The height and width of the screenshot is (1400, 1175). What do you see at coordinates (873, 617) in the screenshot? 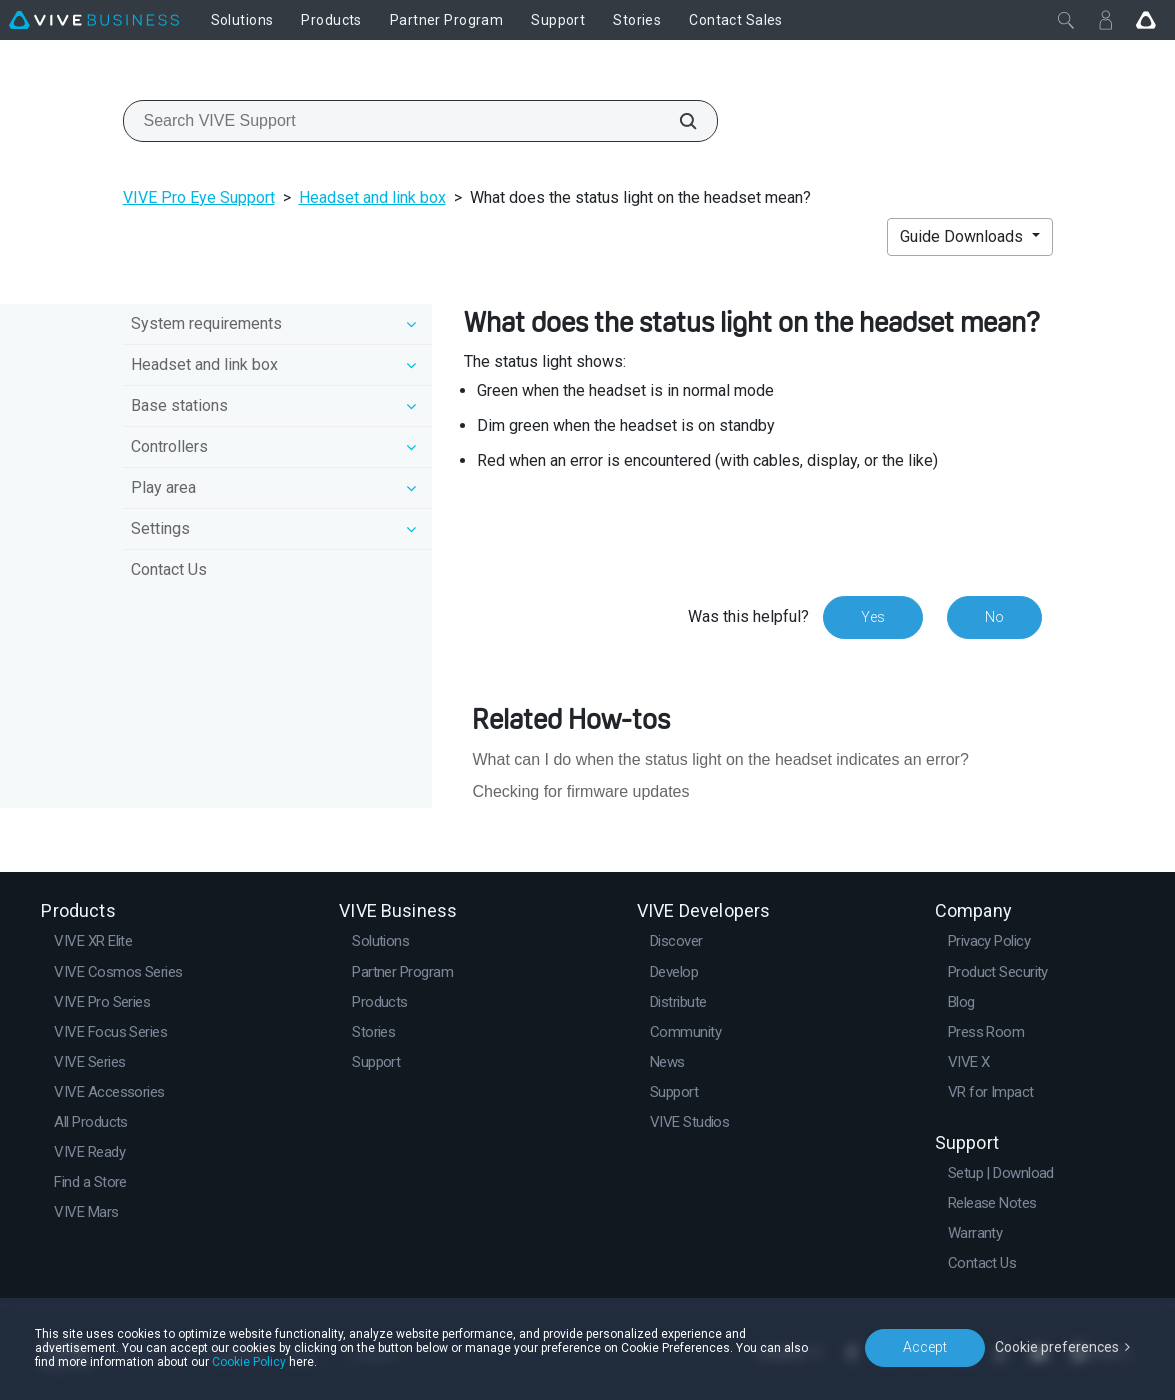
I see `Yes` at bounding box center [873, 617].